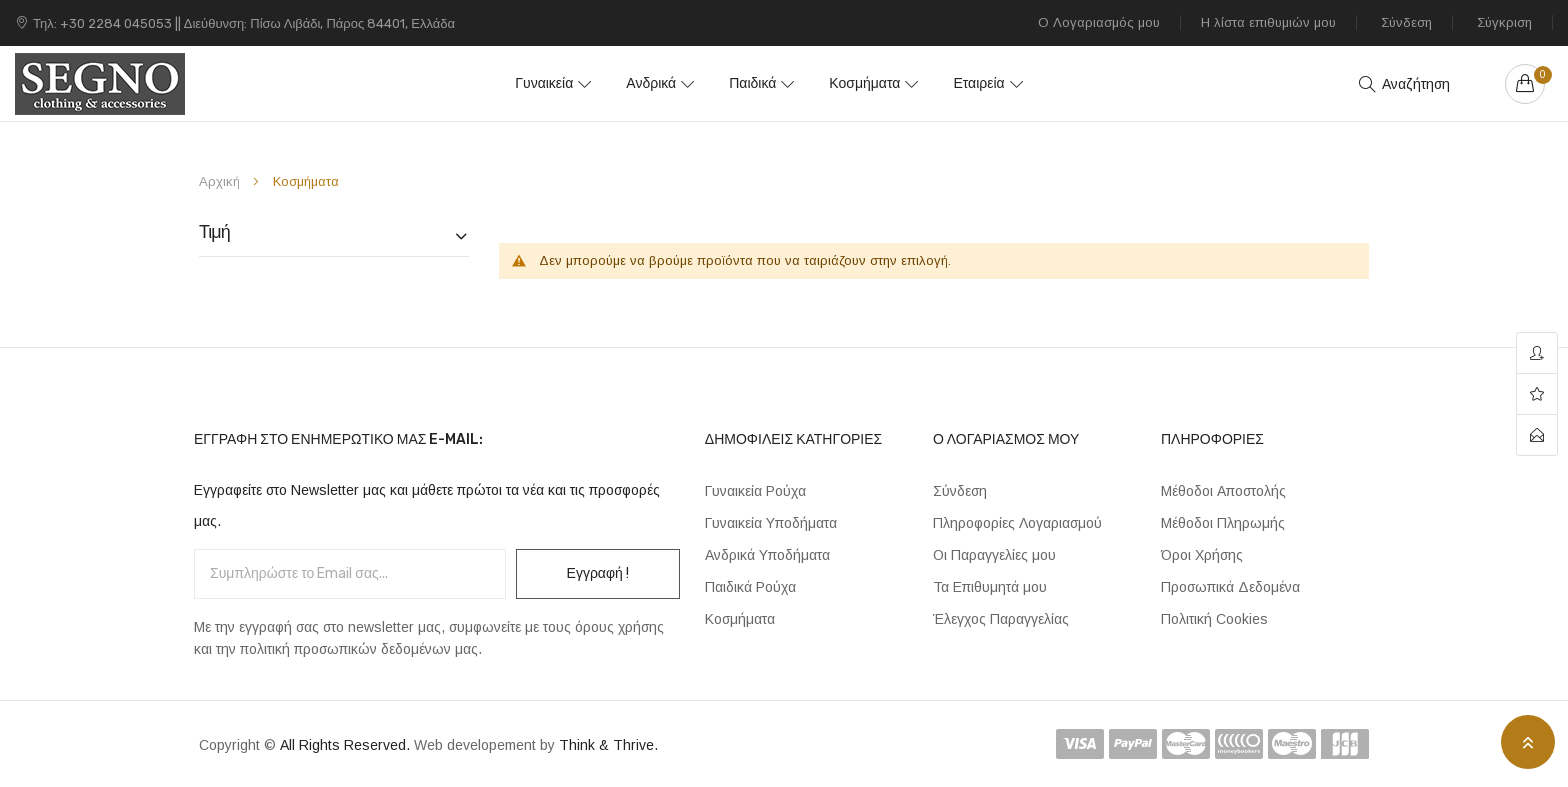 Image resolution: width=1568 pixels, height=787 pixels. Describe the element at coordinates (598, 573) in the screenshot. I see `Εγγραφή !` at that location.